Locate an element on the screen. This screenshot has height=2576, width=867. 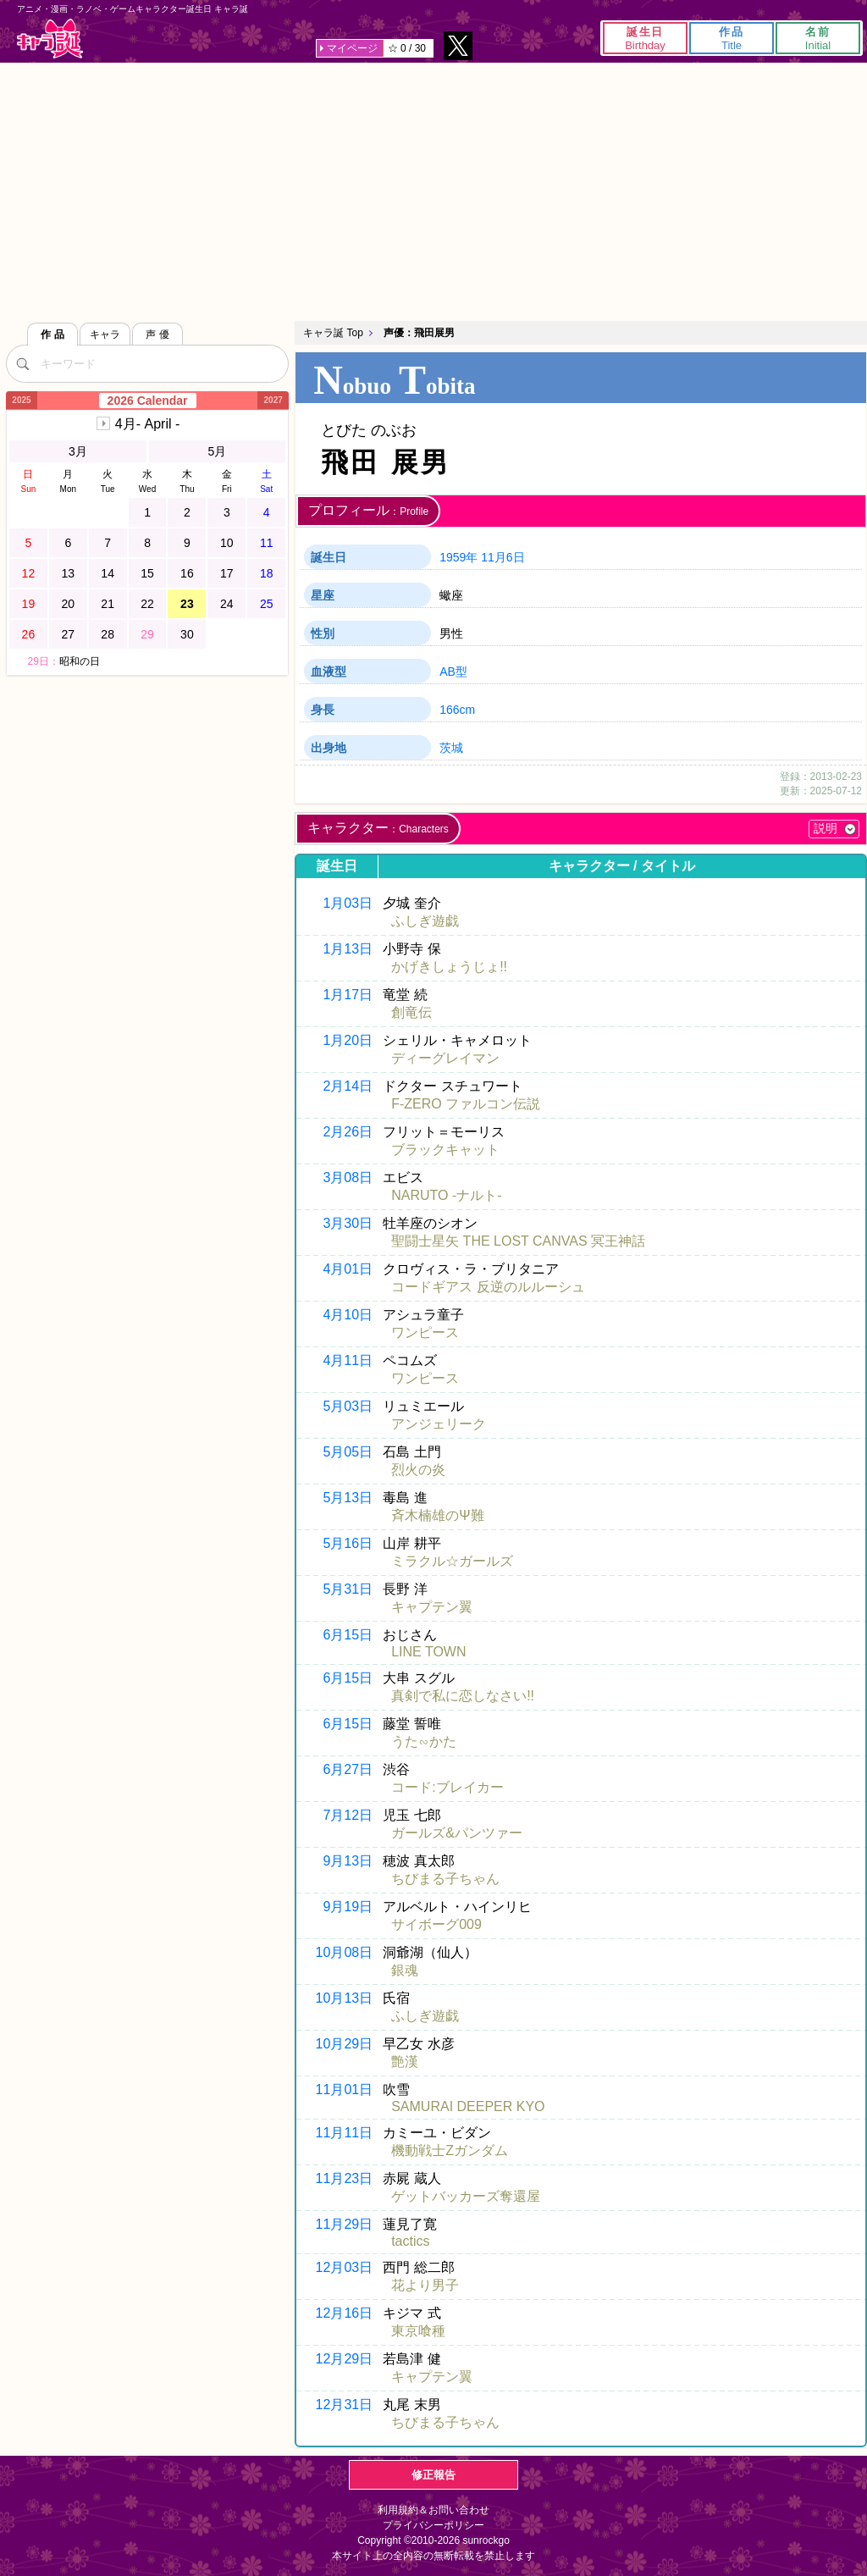
4月10日 is located at coordinates (348, 1314).